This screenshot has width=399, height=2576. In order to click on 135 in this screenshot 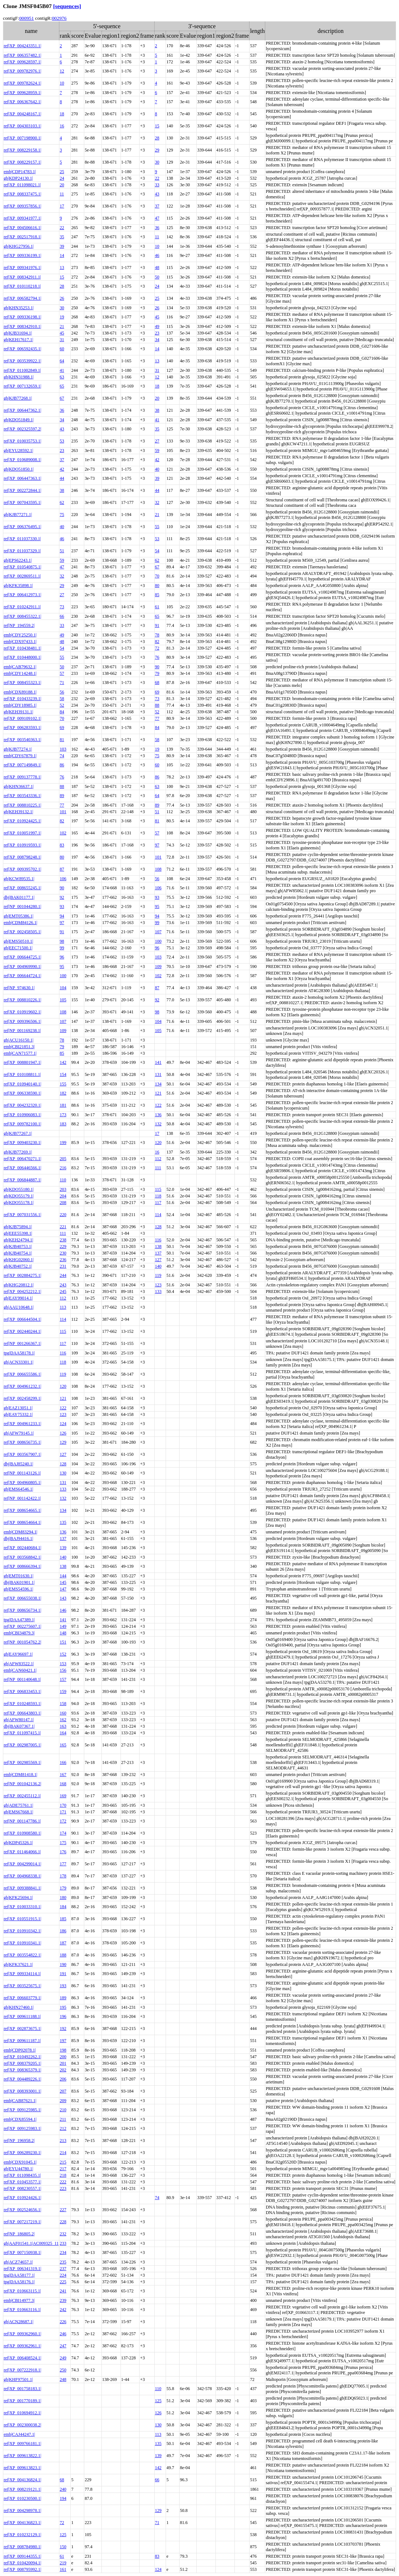, I will do `click(63, 1522)`.